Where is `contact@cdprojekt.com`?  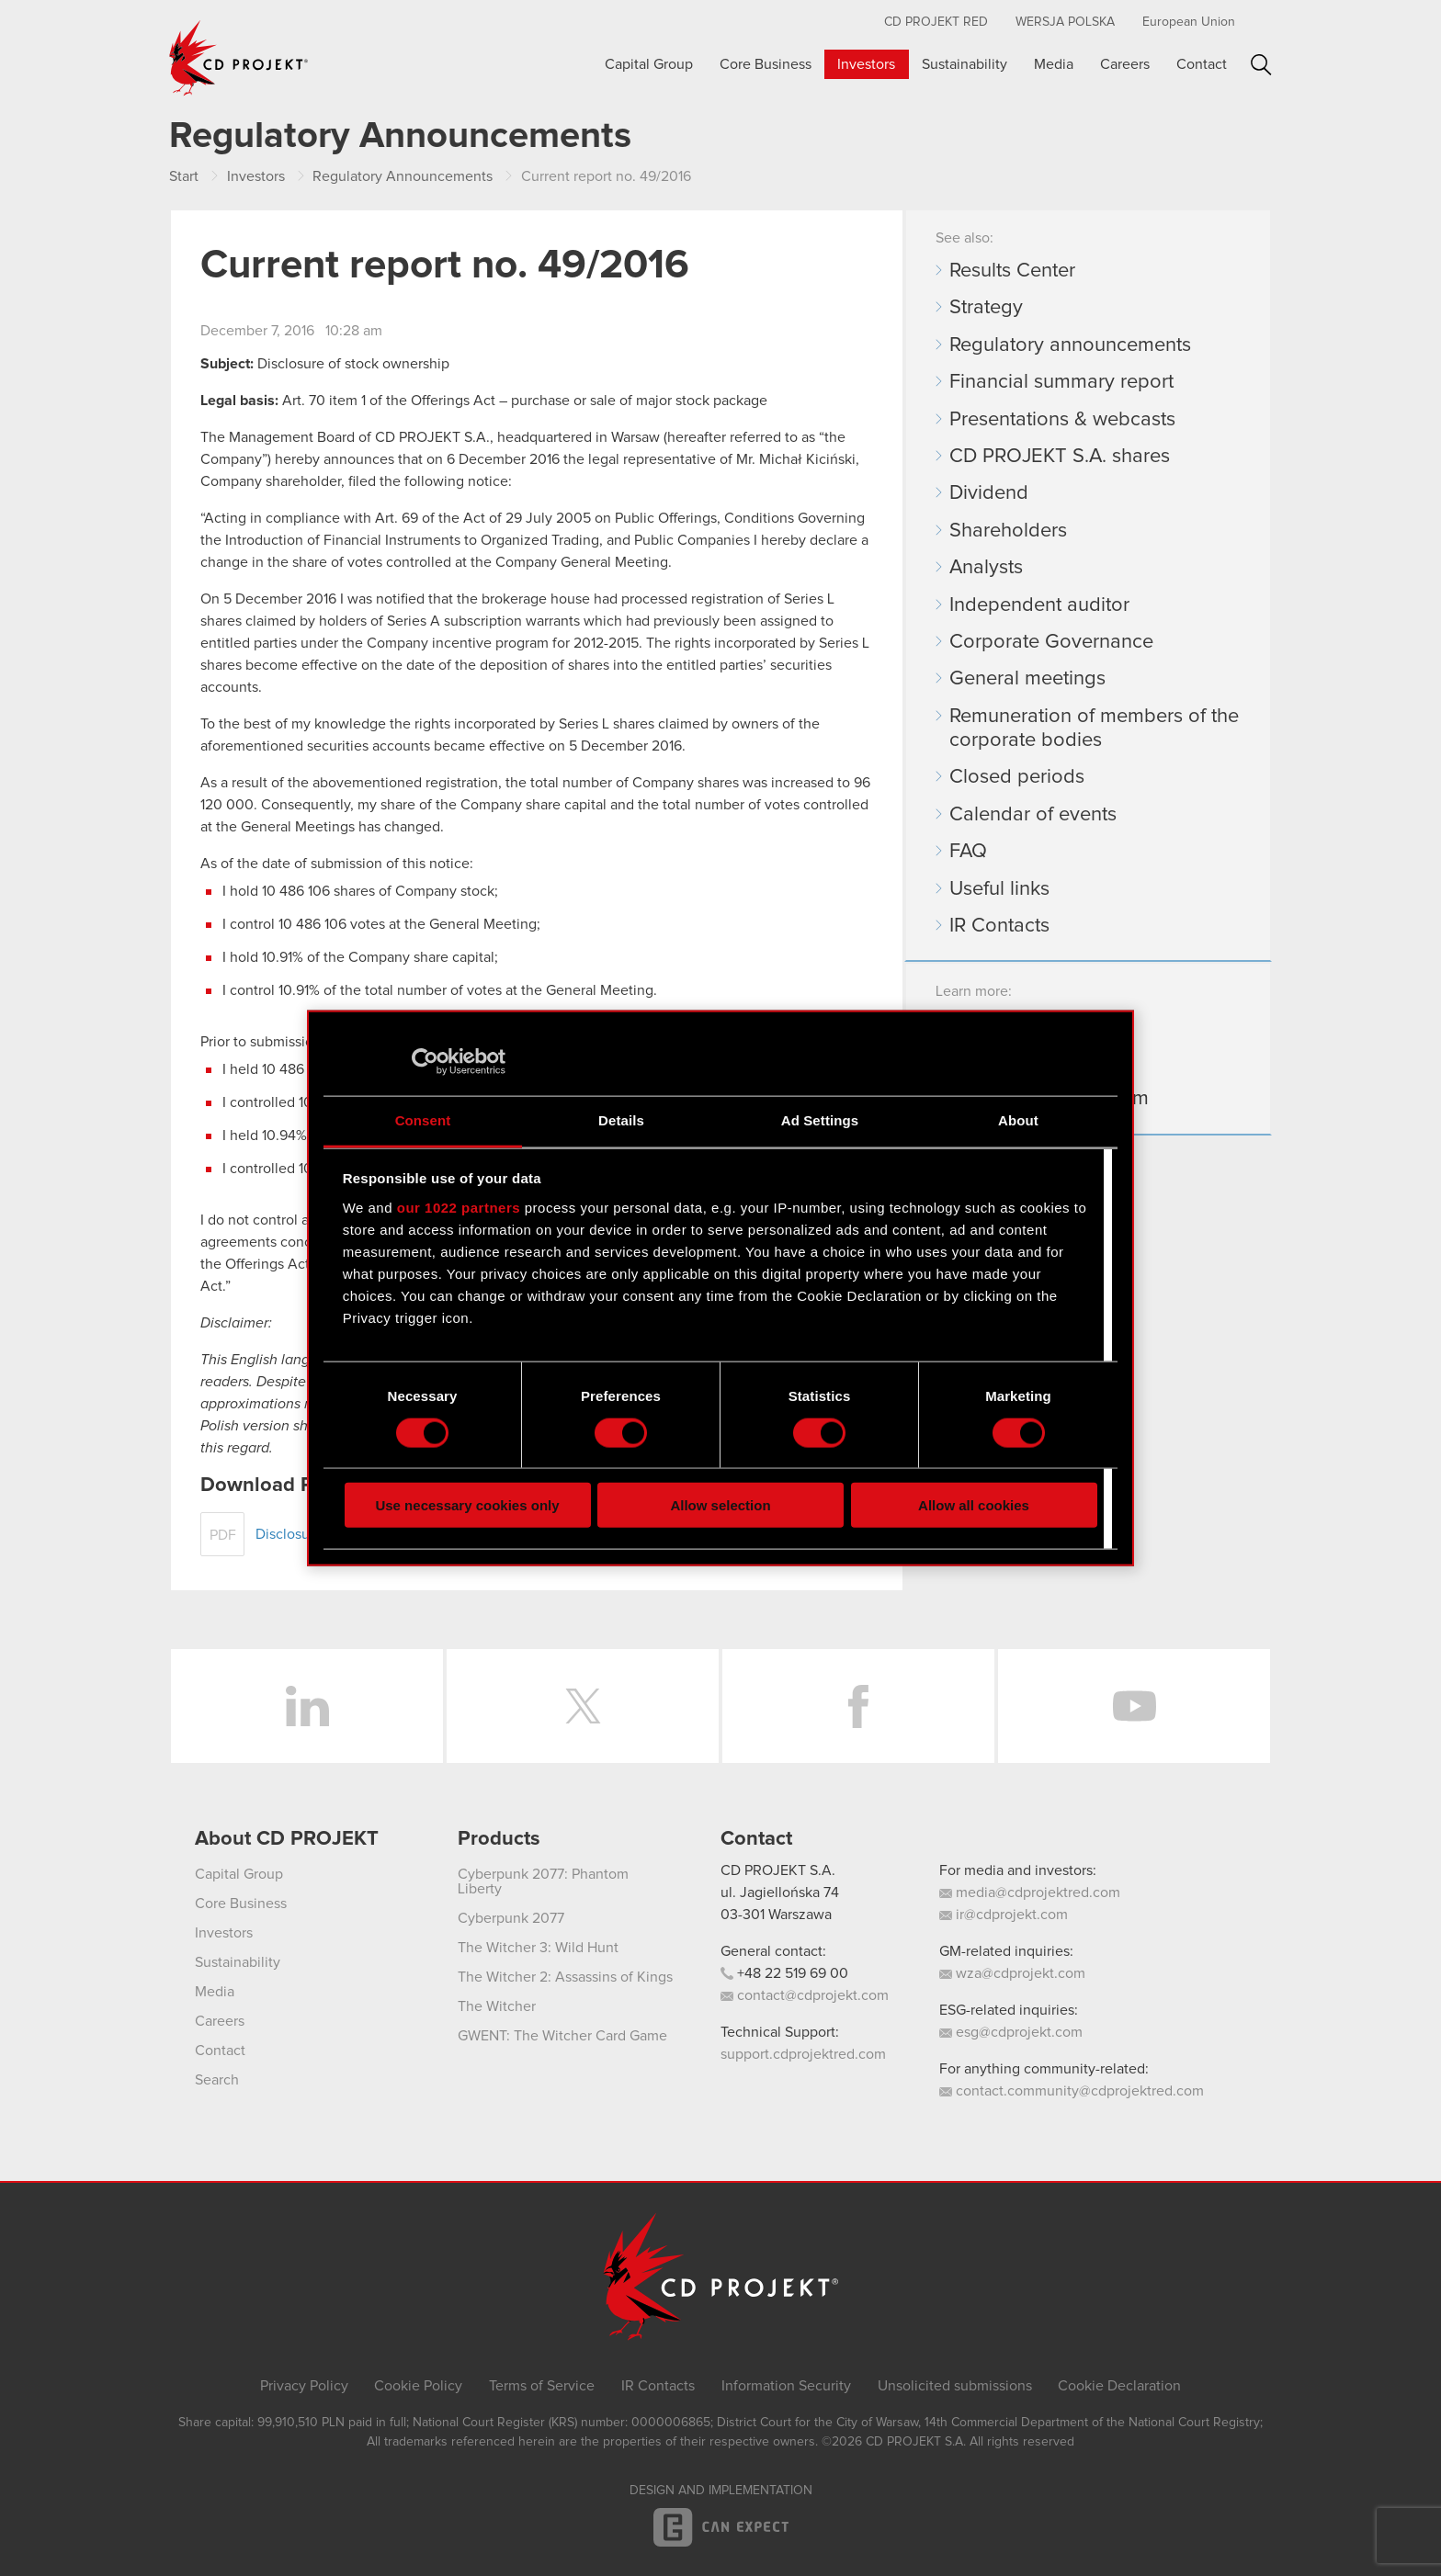
contact@cdprojekt.com is located at coordinates (804, 1995).